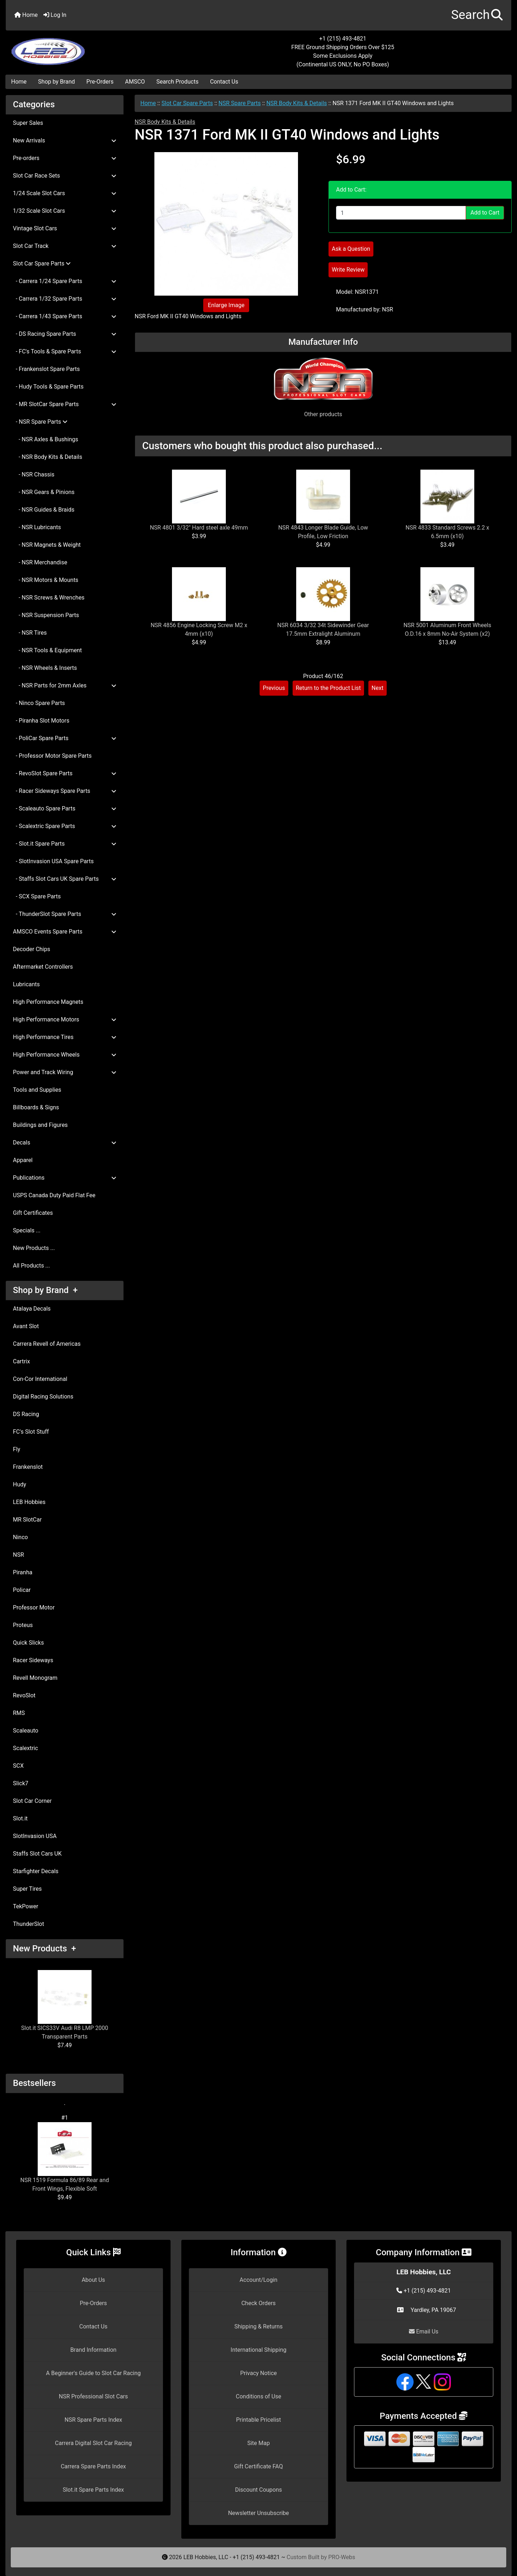 Image resolution: width=517 pixels, height=2576 pixels. What do you see at coordinates (64, 351) in the screenshot?
I see `- FC's Tools & Spare Parts` at bounding box center [64, 351].